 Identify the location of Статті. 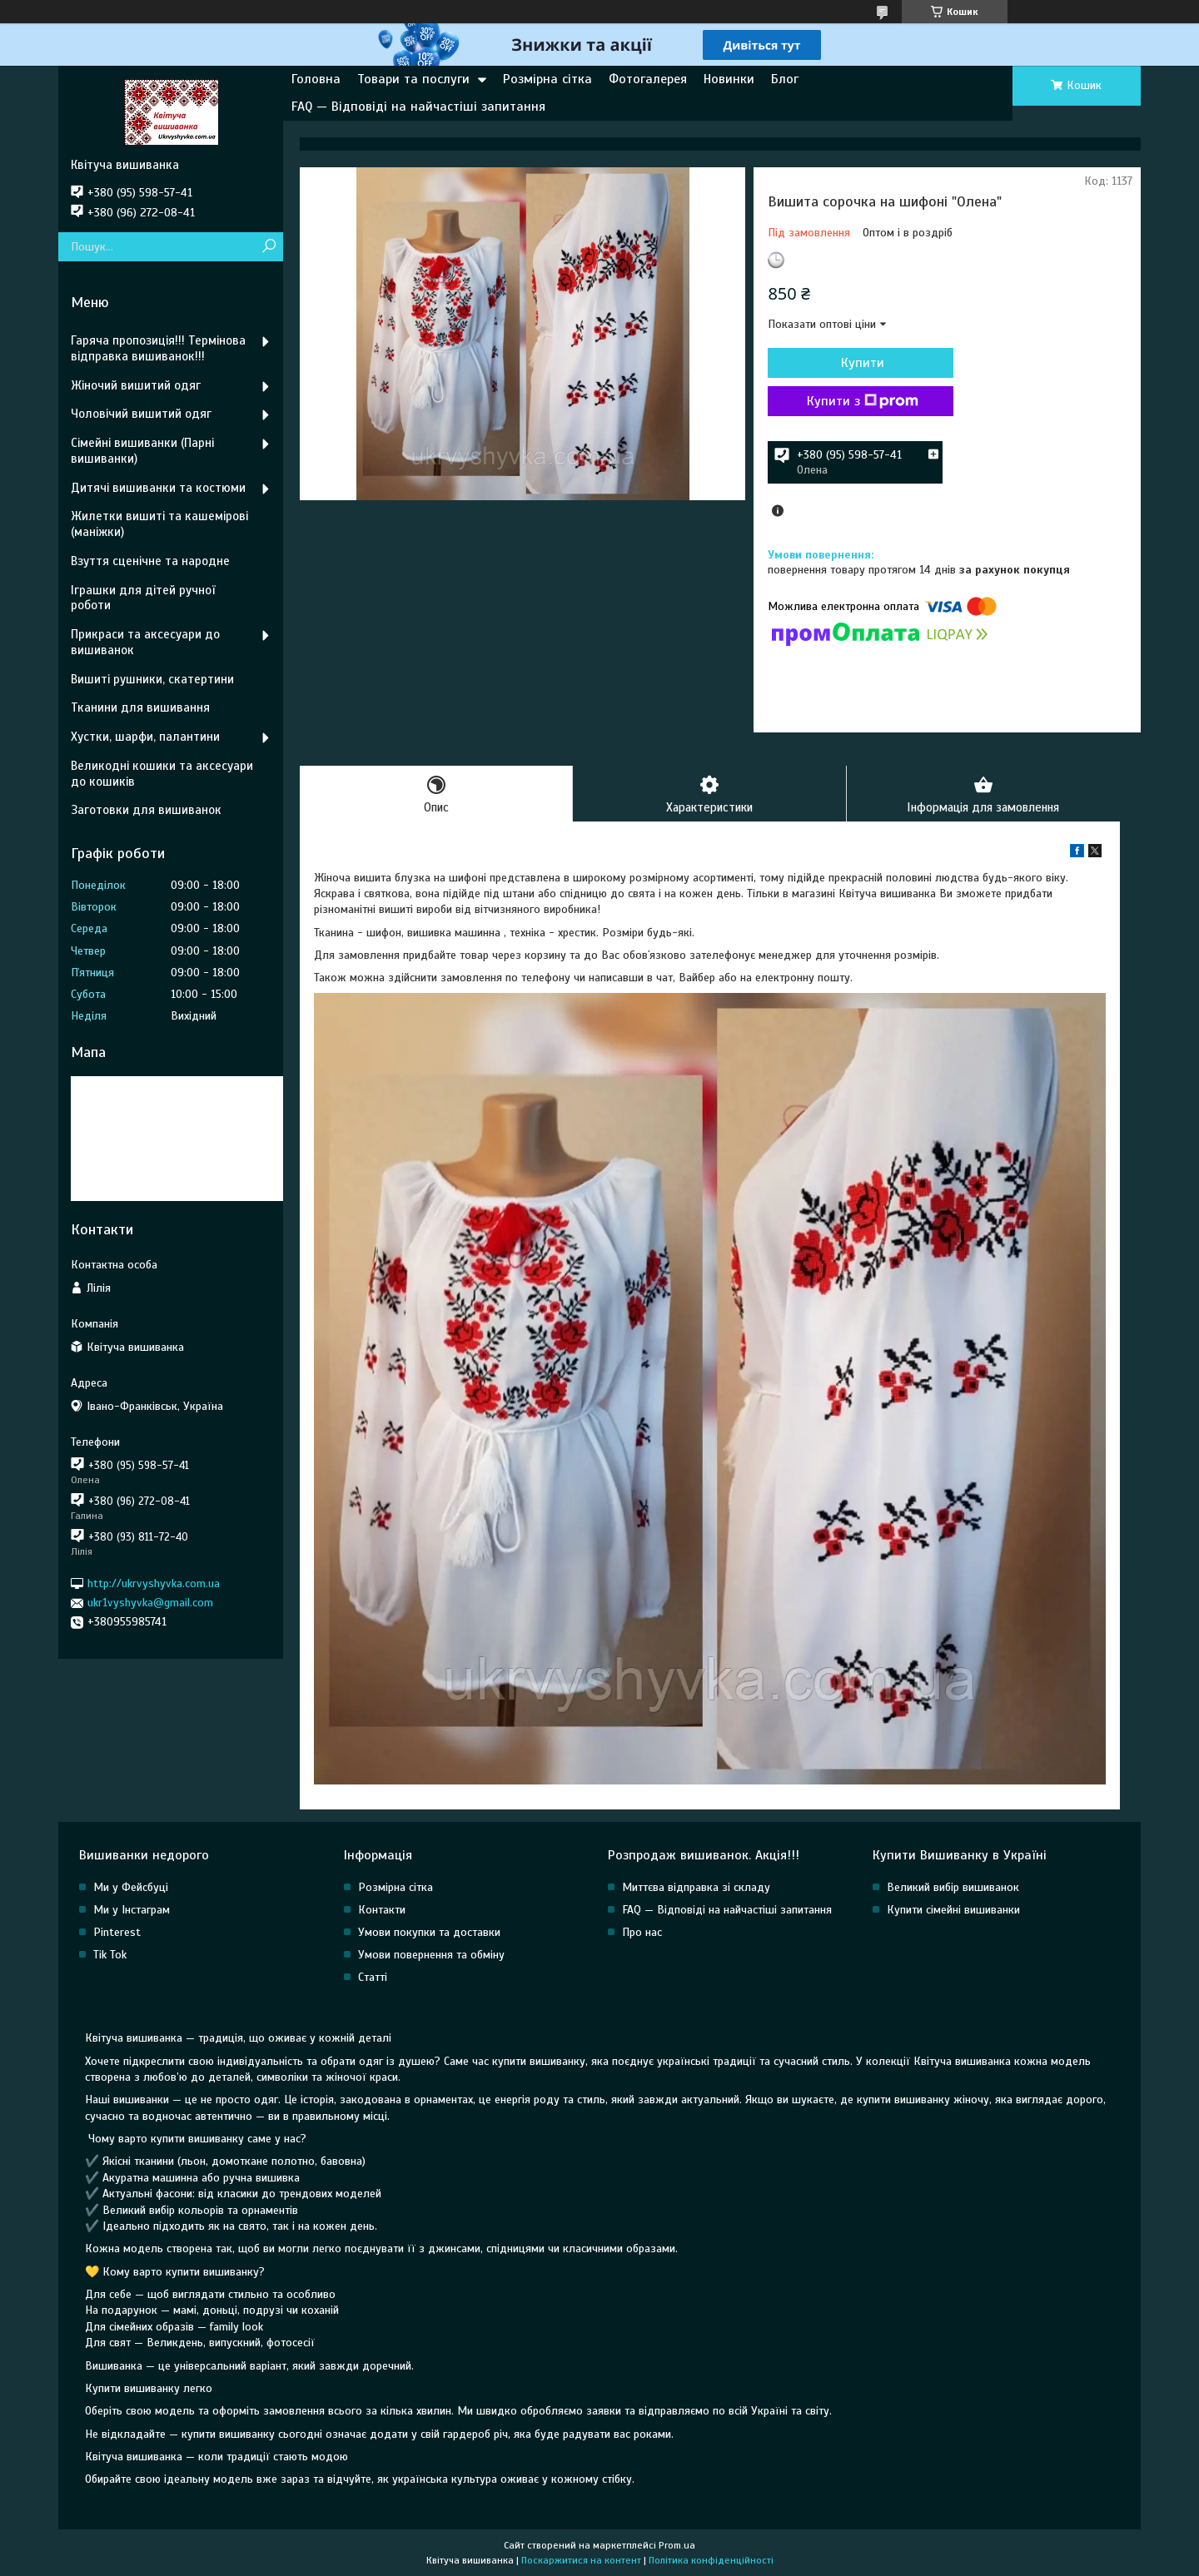
(372, 1978).